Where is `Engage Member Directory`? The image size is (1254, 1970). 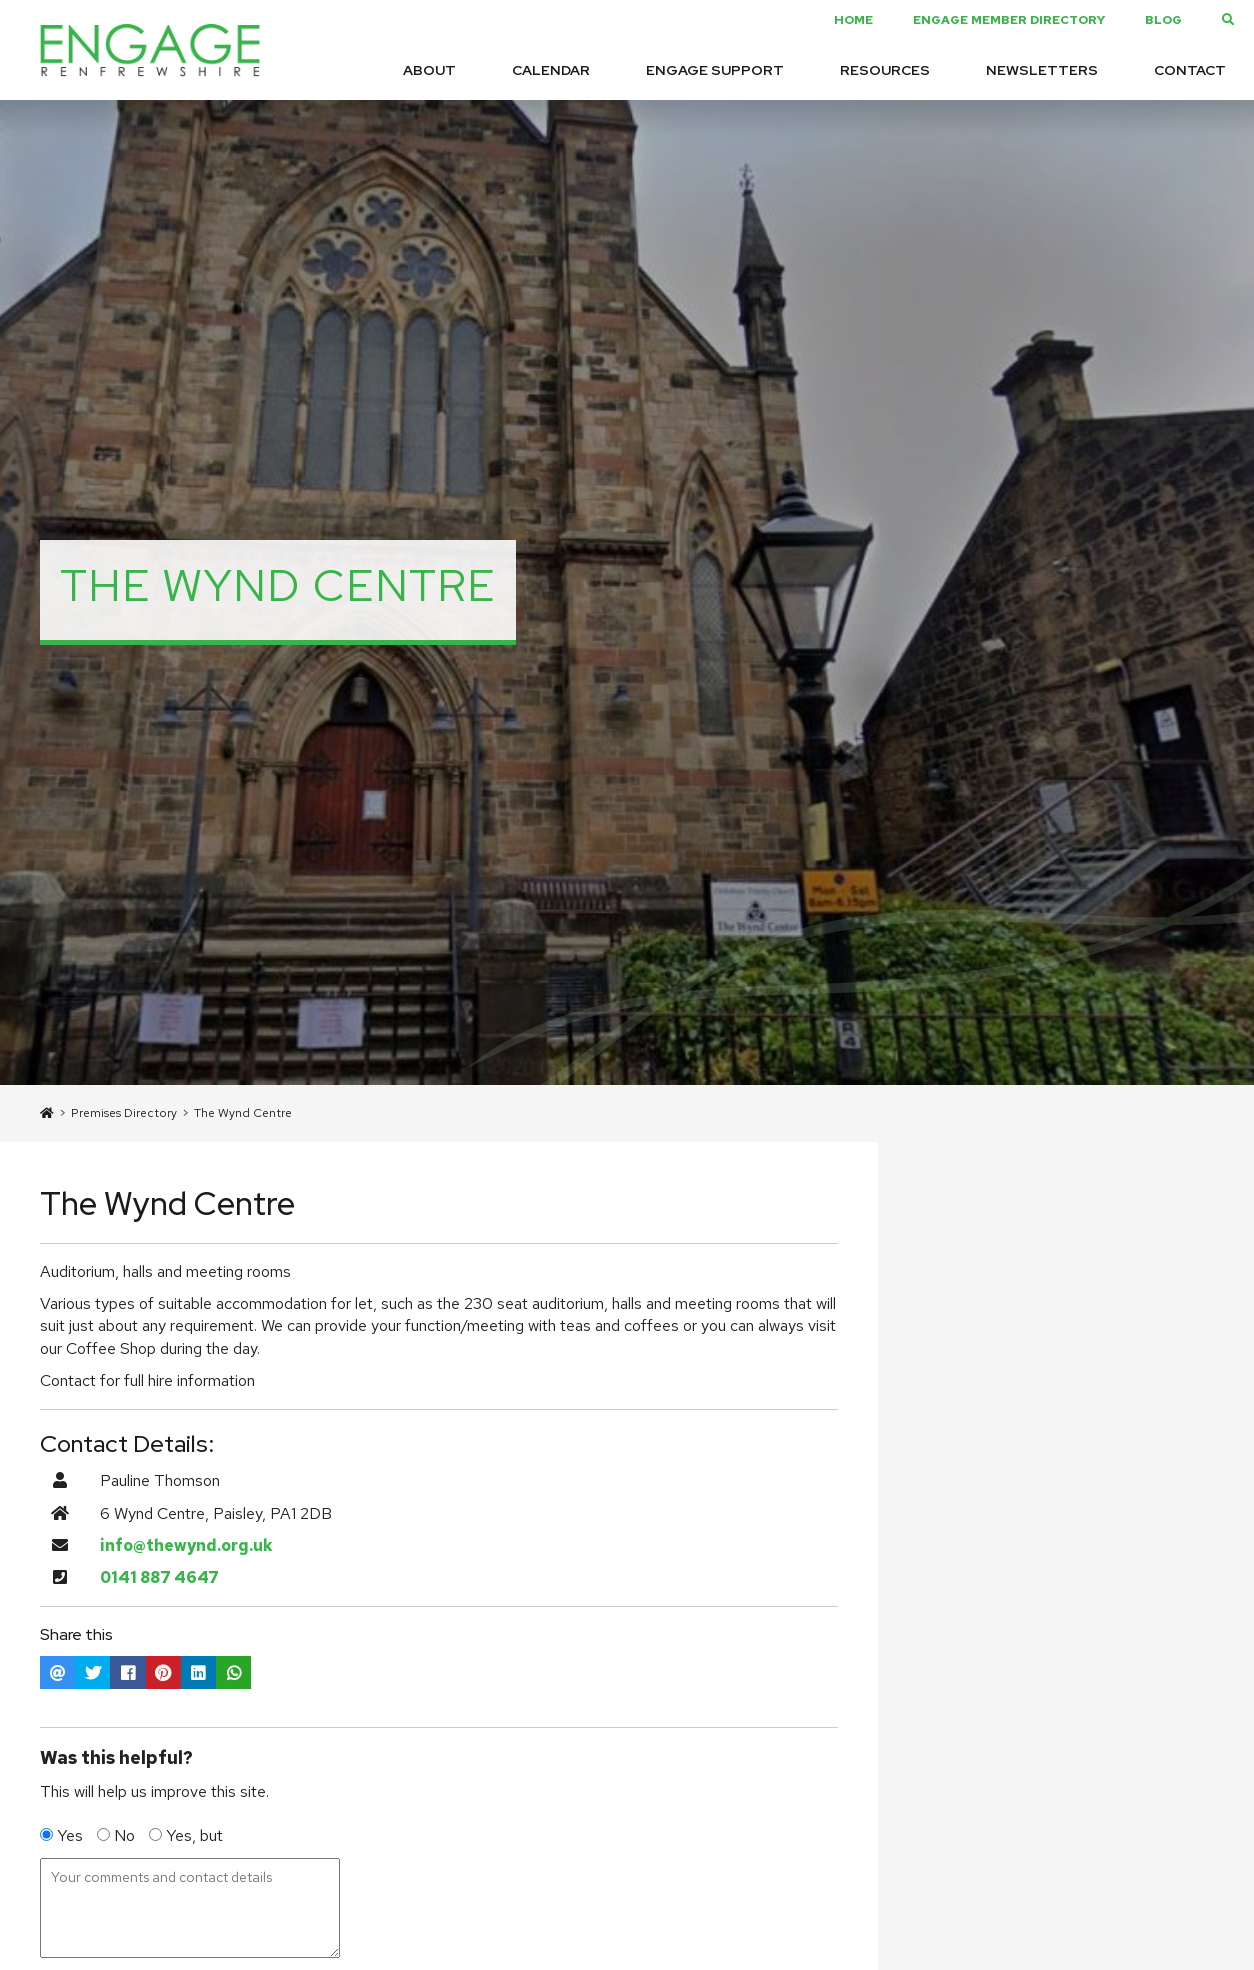 Engage Member Directory is located at coordinates (1009, 20).